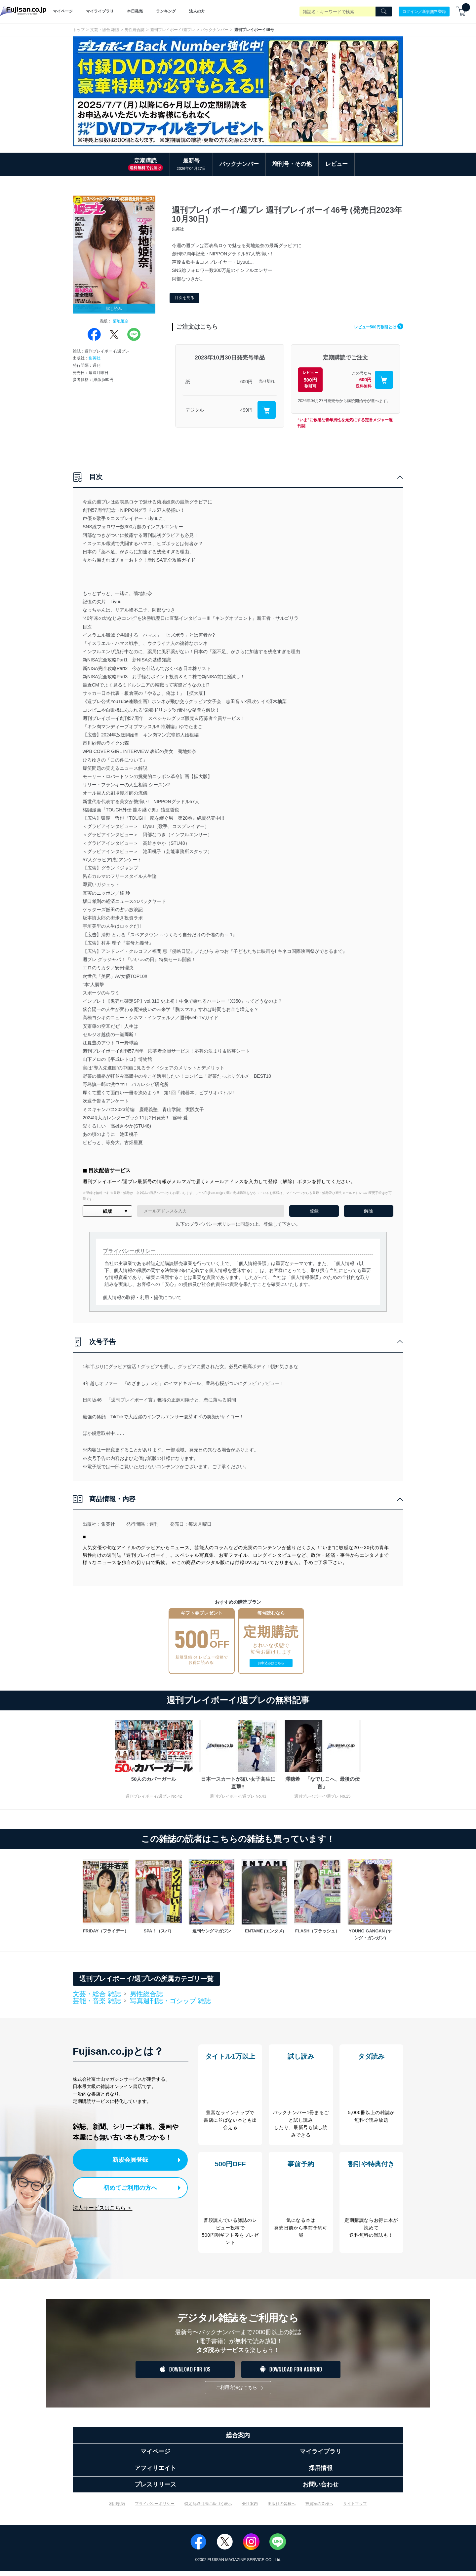  Describe the element at coordinates (155, 2489) in the screenshot. I see `プレスリリース` at that location.